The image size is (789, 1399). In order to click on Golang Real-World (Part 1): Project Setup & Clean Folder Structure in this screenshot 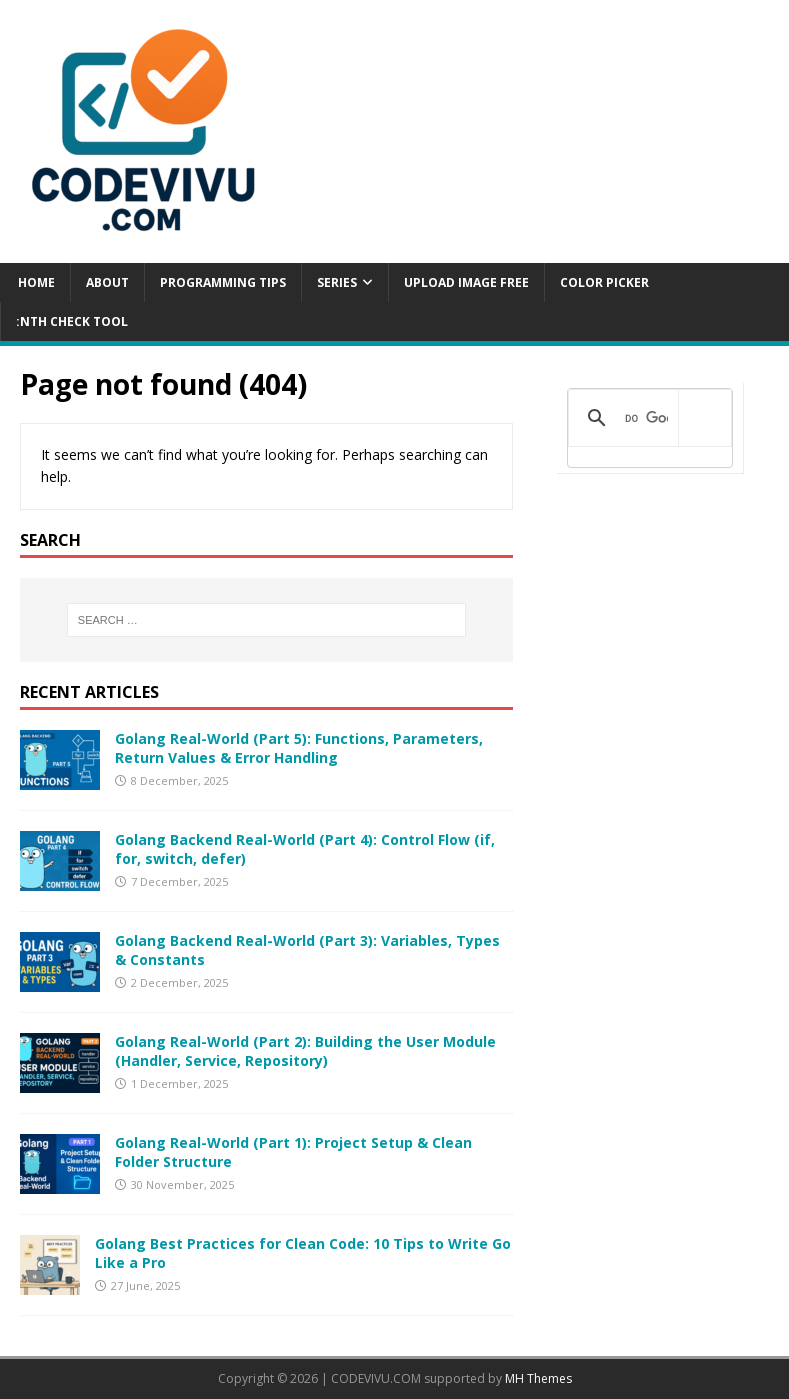, I will do `click(293, 1151)`.